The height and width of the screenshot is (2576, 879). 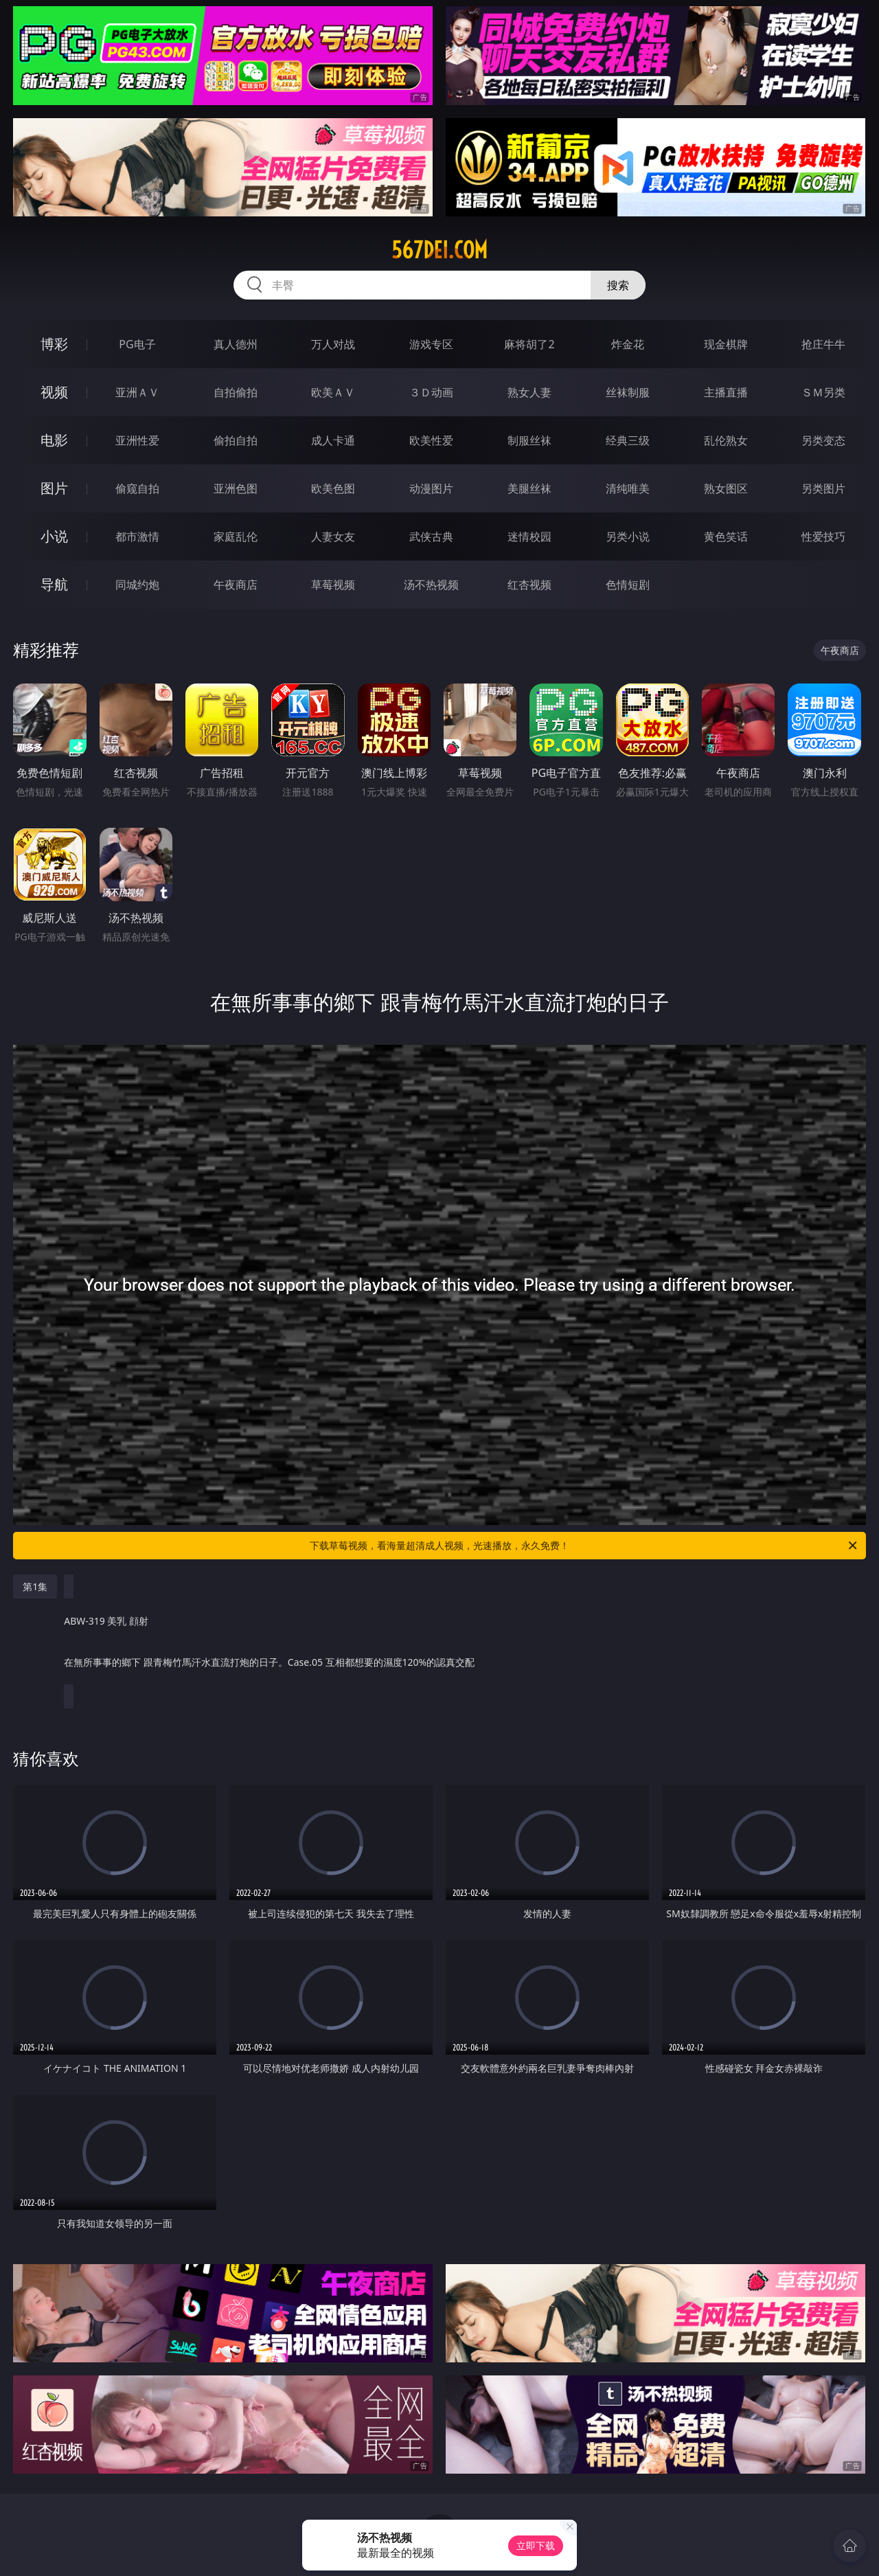 What do you see at coordinates (529, 584) in the screenshot?
I see `红杏视频` at bounding box center [529, 584].